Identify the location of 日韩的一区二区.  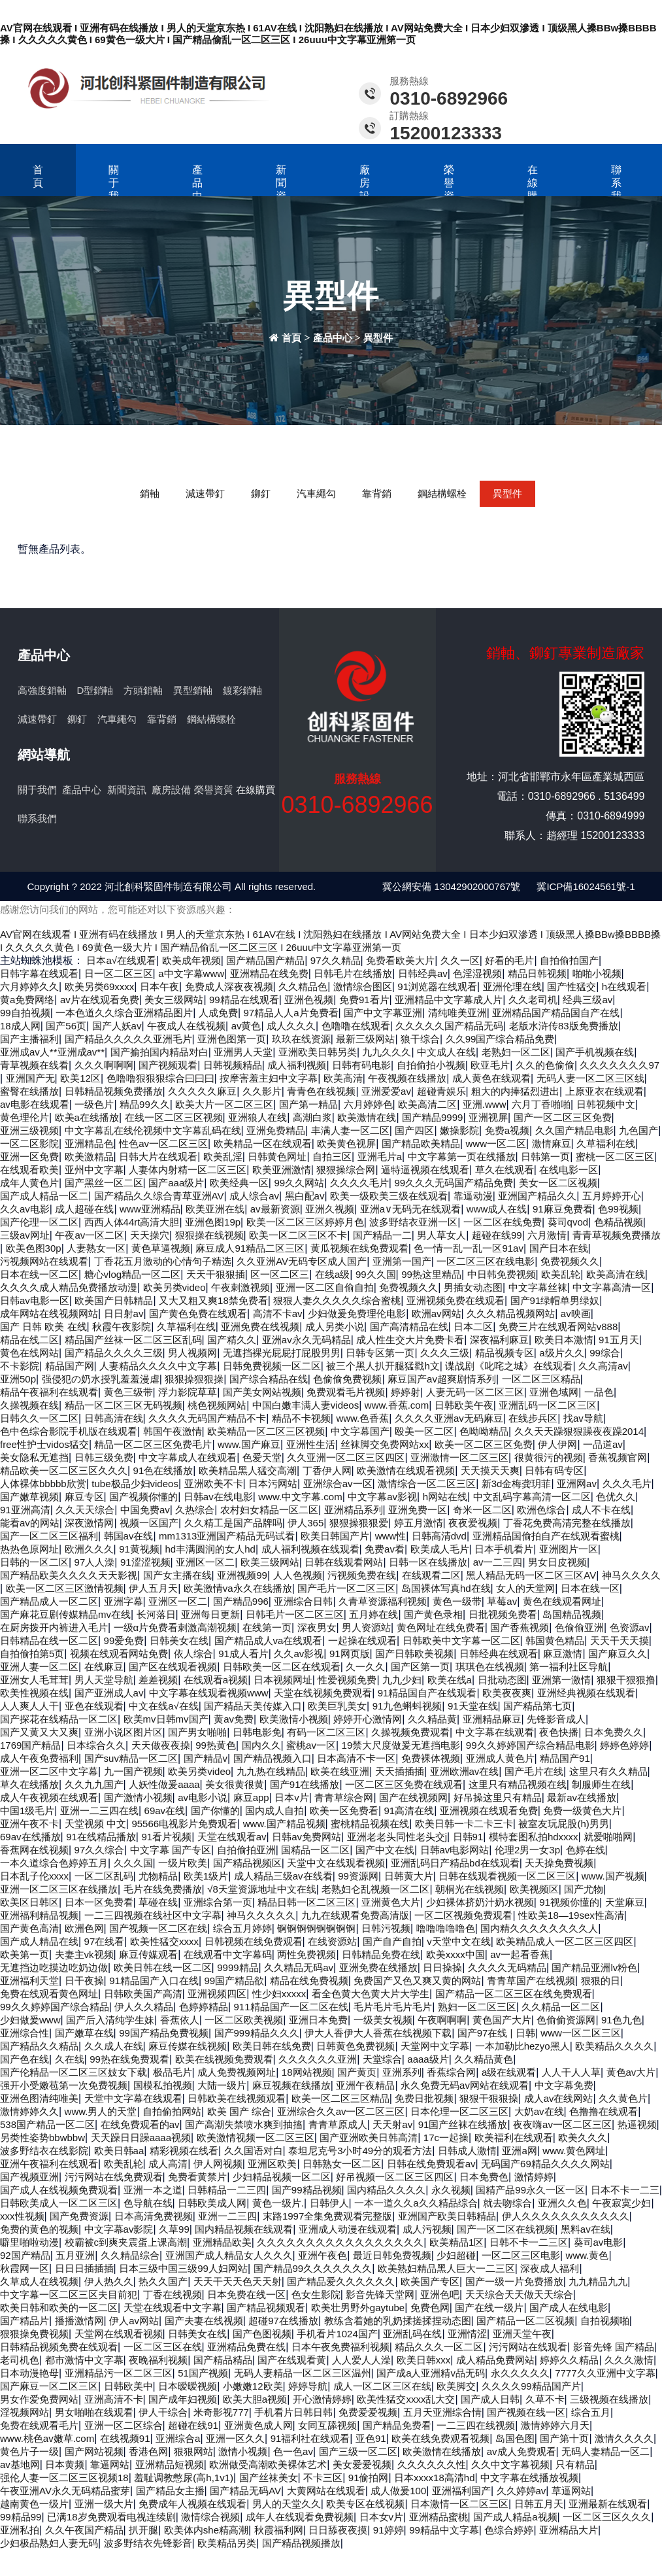
(34, 1562).